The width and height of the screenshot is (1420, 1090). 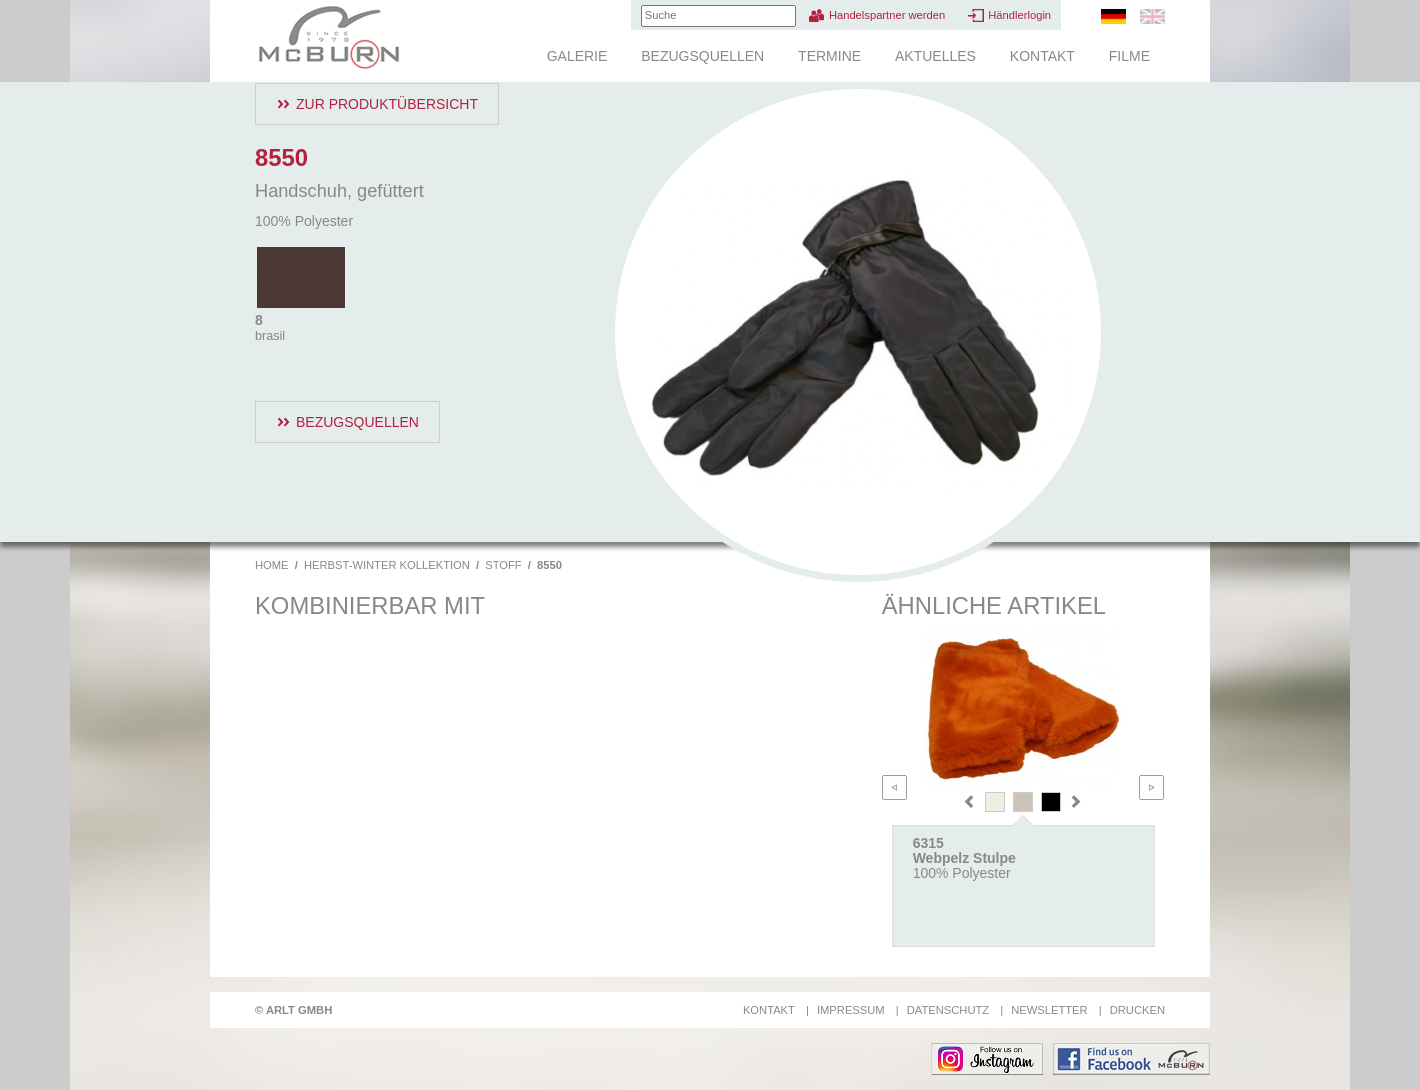 I want to click on Newsletter, so click(x=1049, y=1010).